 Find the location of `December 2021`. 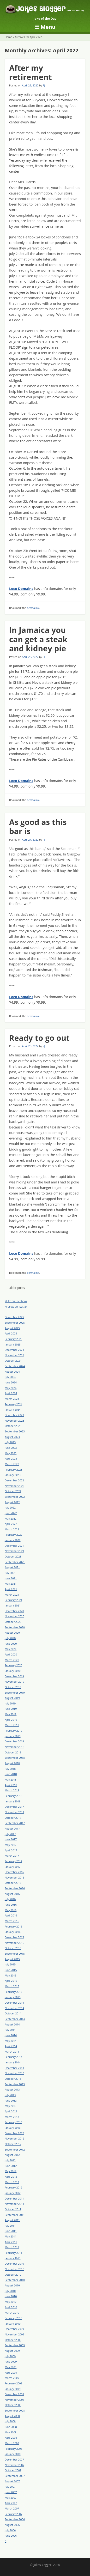

December 2021 is located at coordinates (14, 1545).